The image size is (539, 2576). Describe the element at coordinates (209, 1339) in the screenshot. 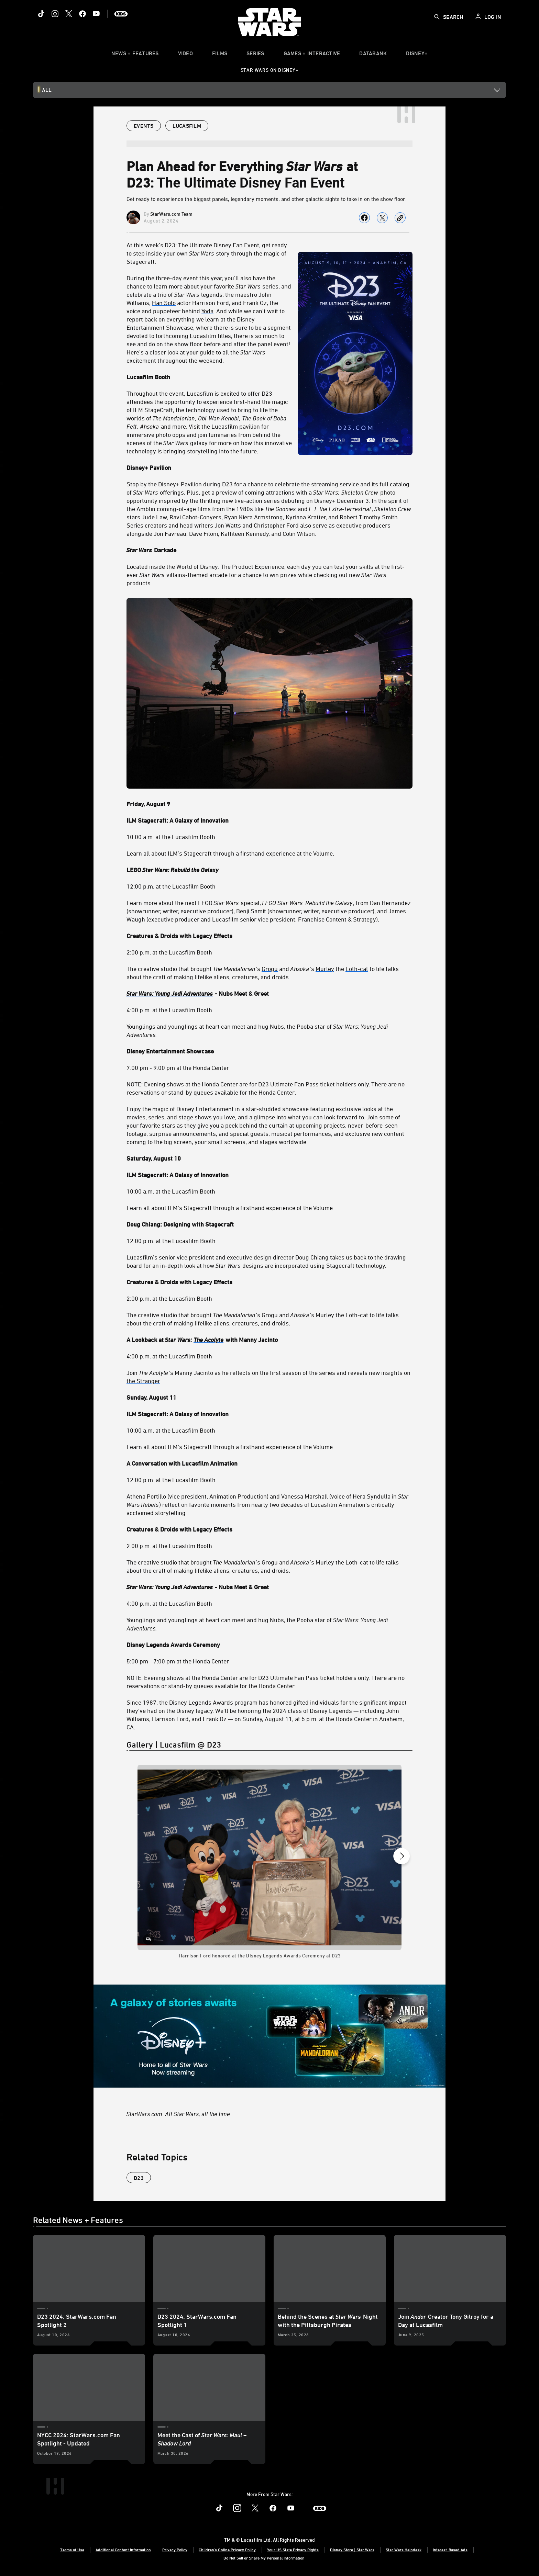

I see `[The Acolyte]` at that location.